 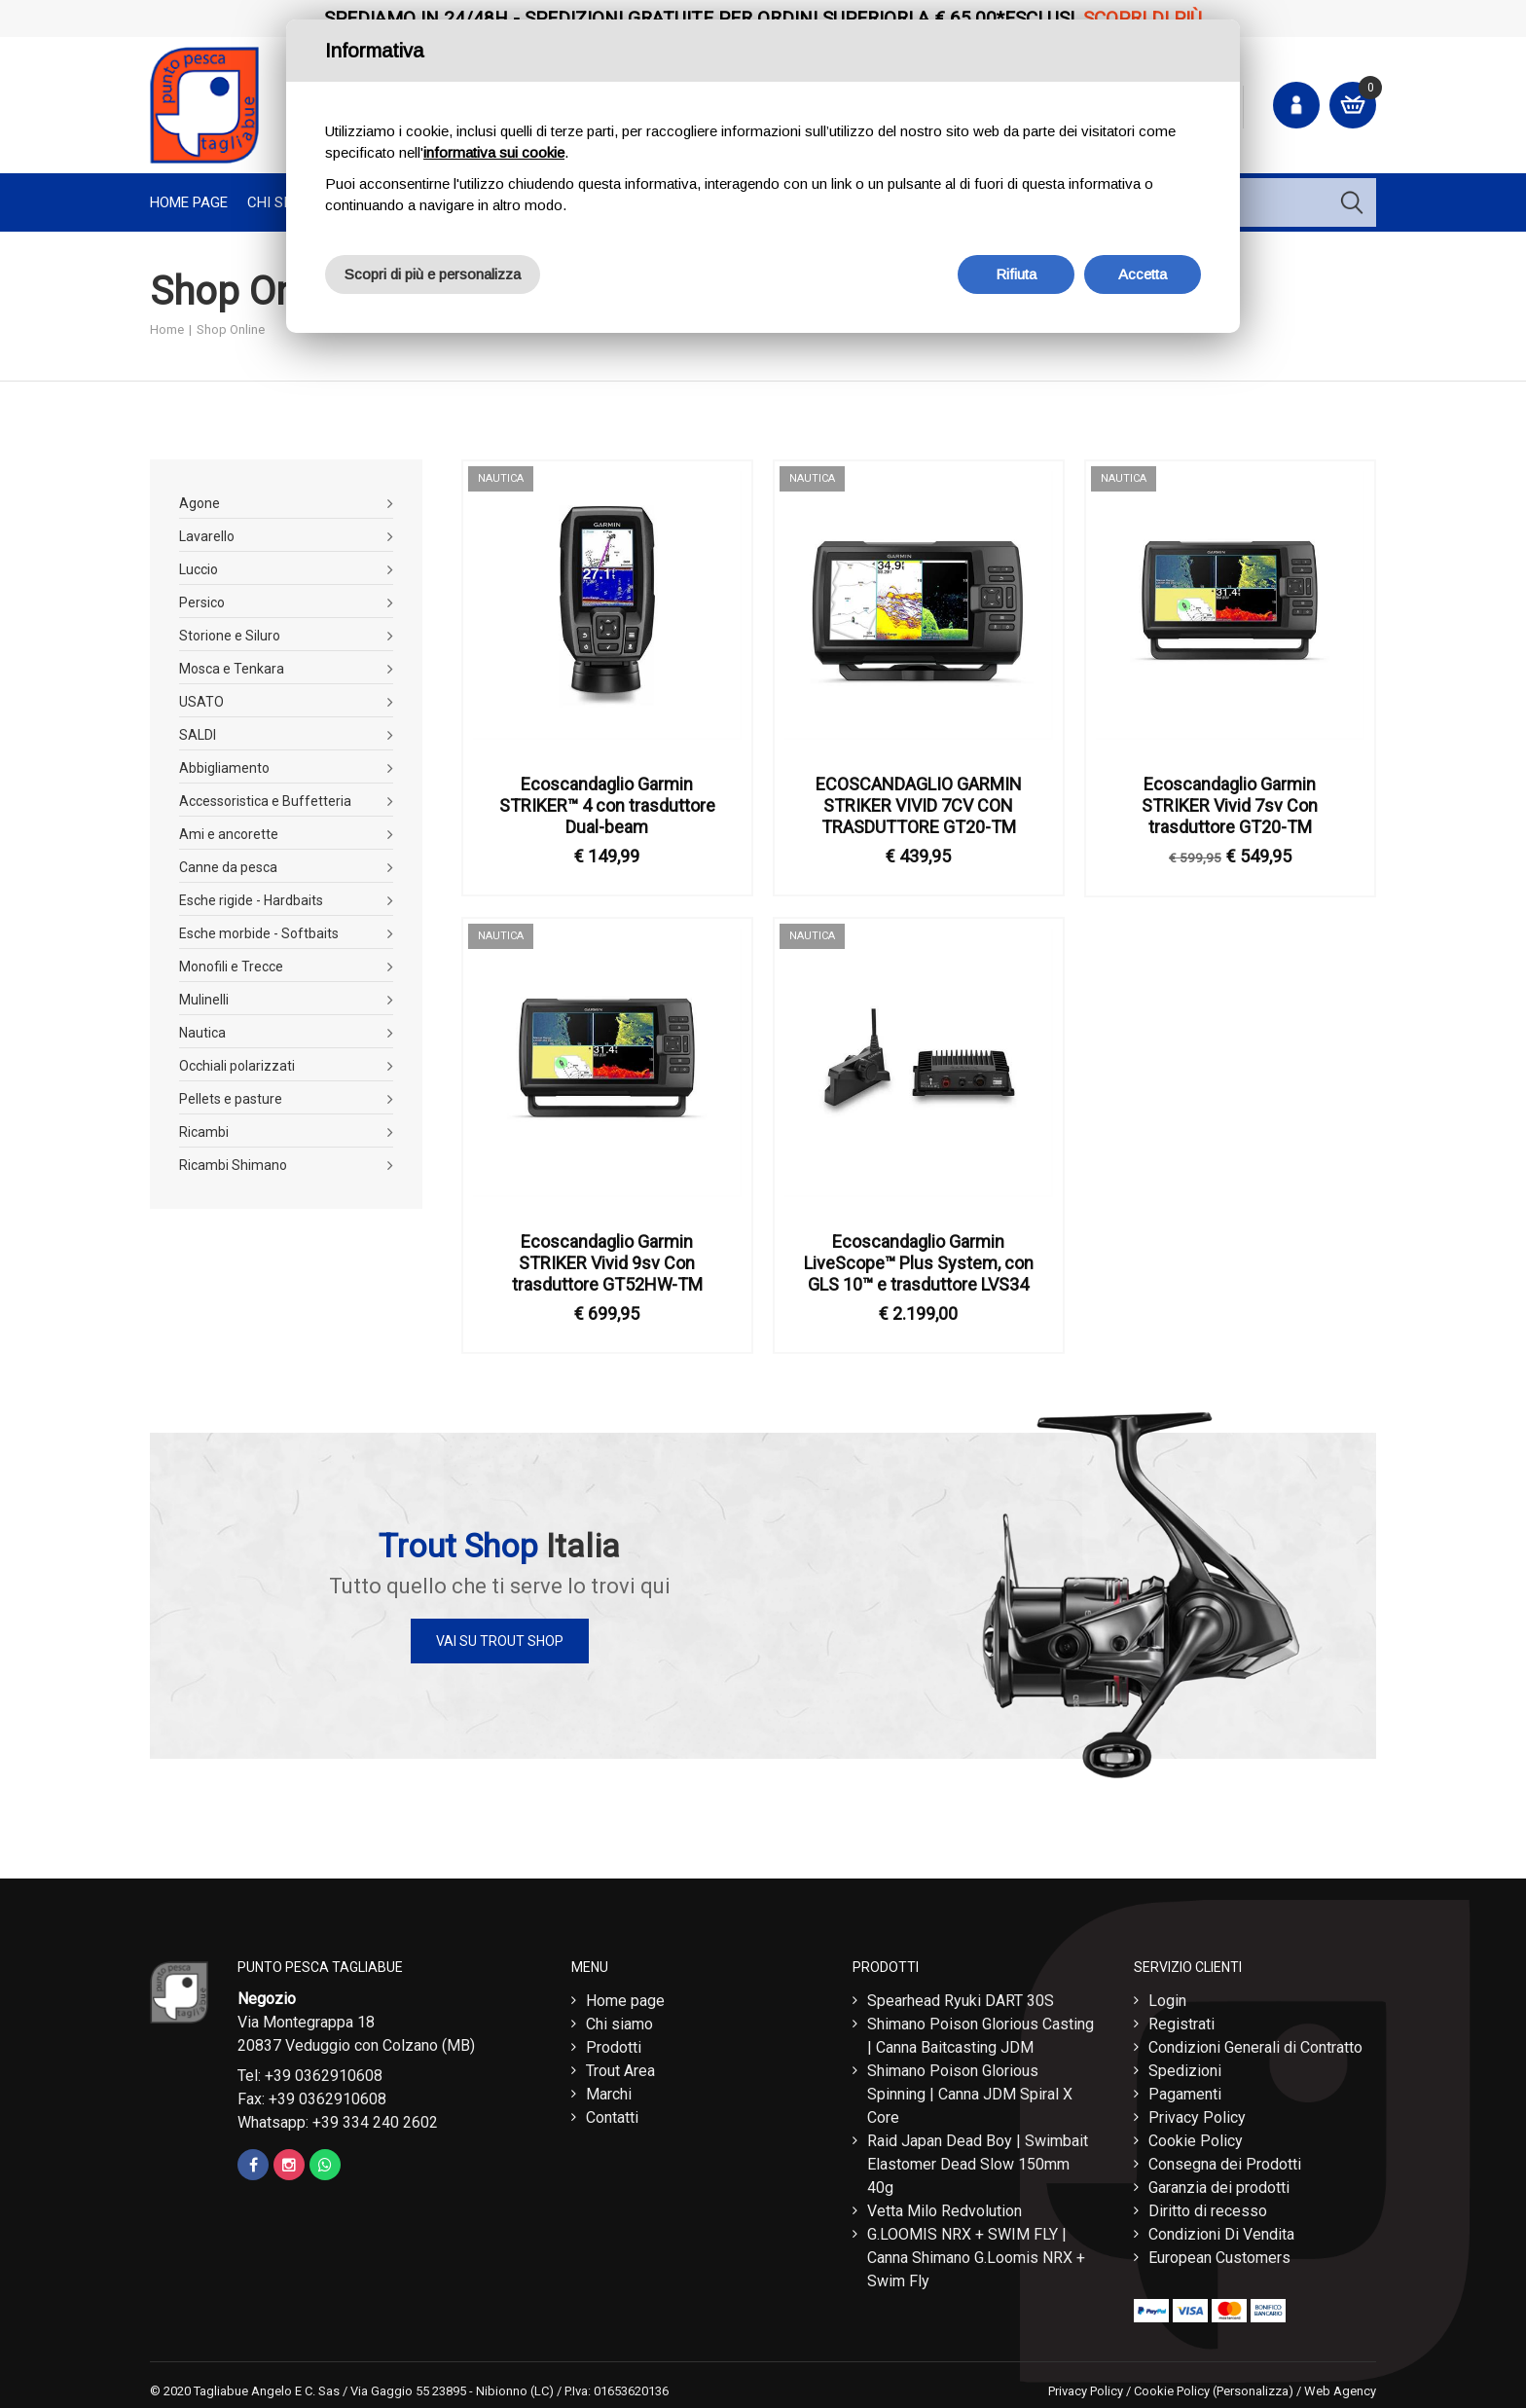 I want to click on Home, so click(x=167, y=329).